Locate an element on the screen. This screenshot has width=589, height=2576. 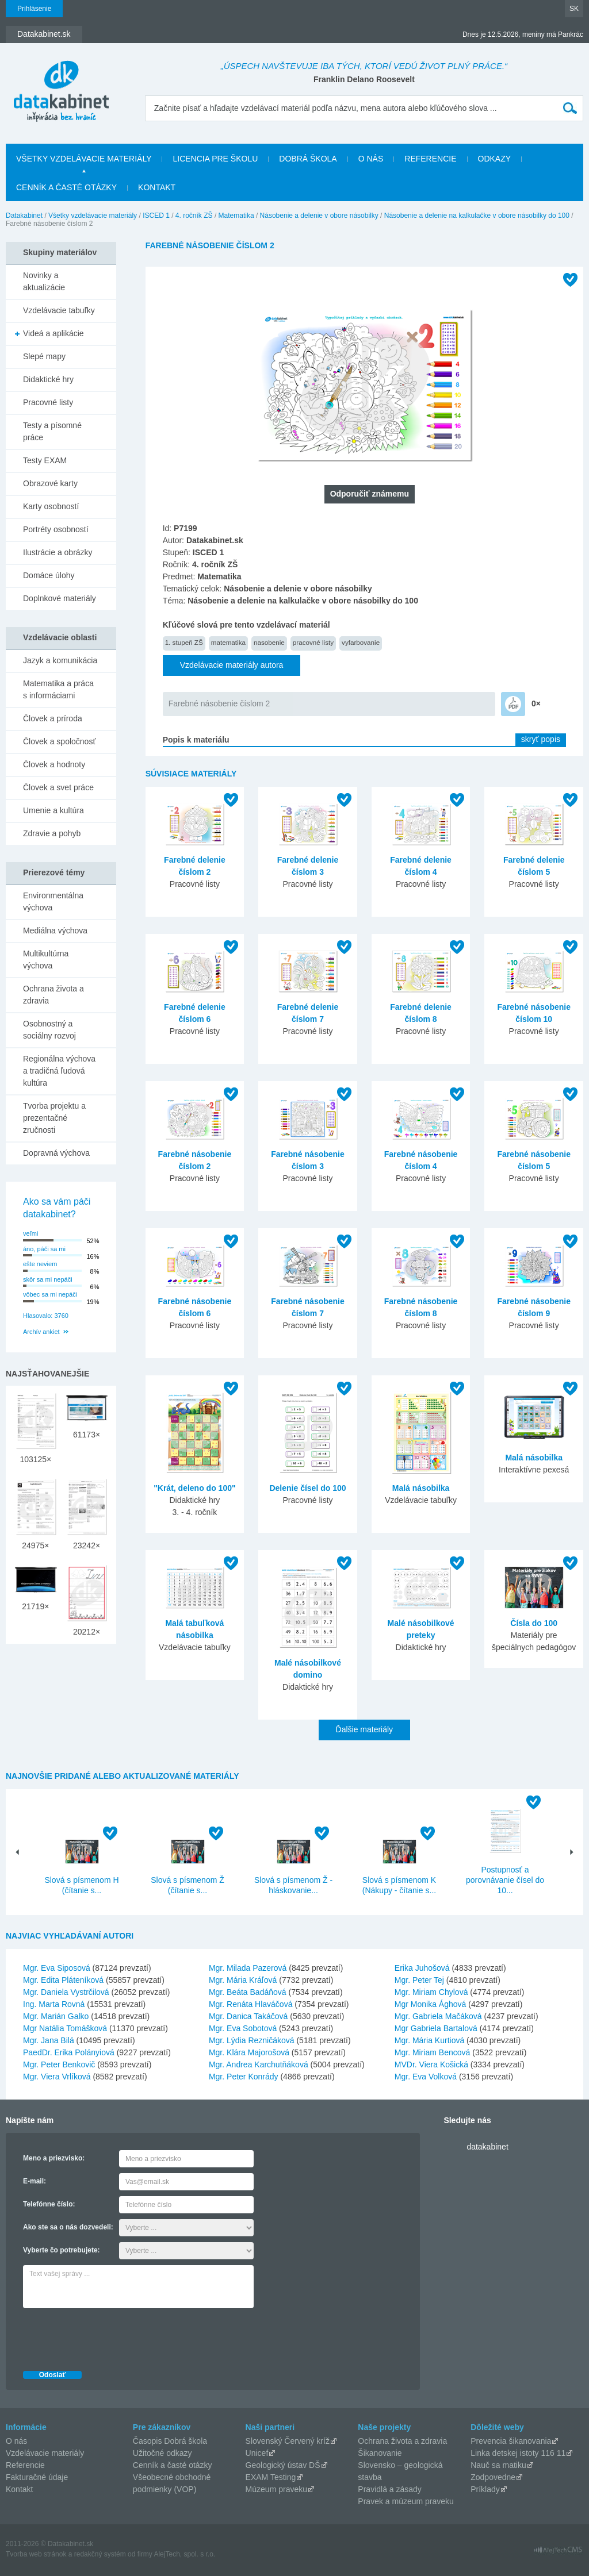
Prihlásenie is located at coordinates (34, 9).